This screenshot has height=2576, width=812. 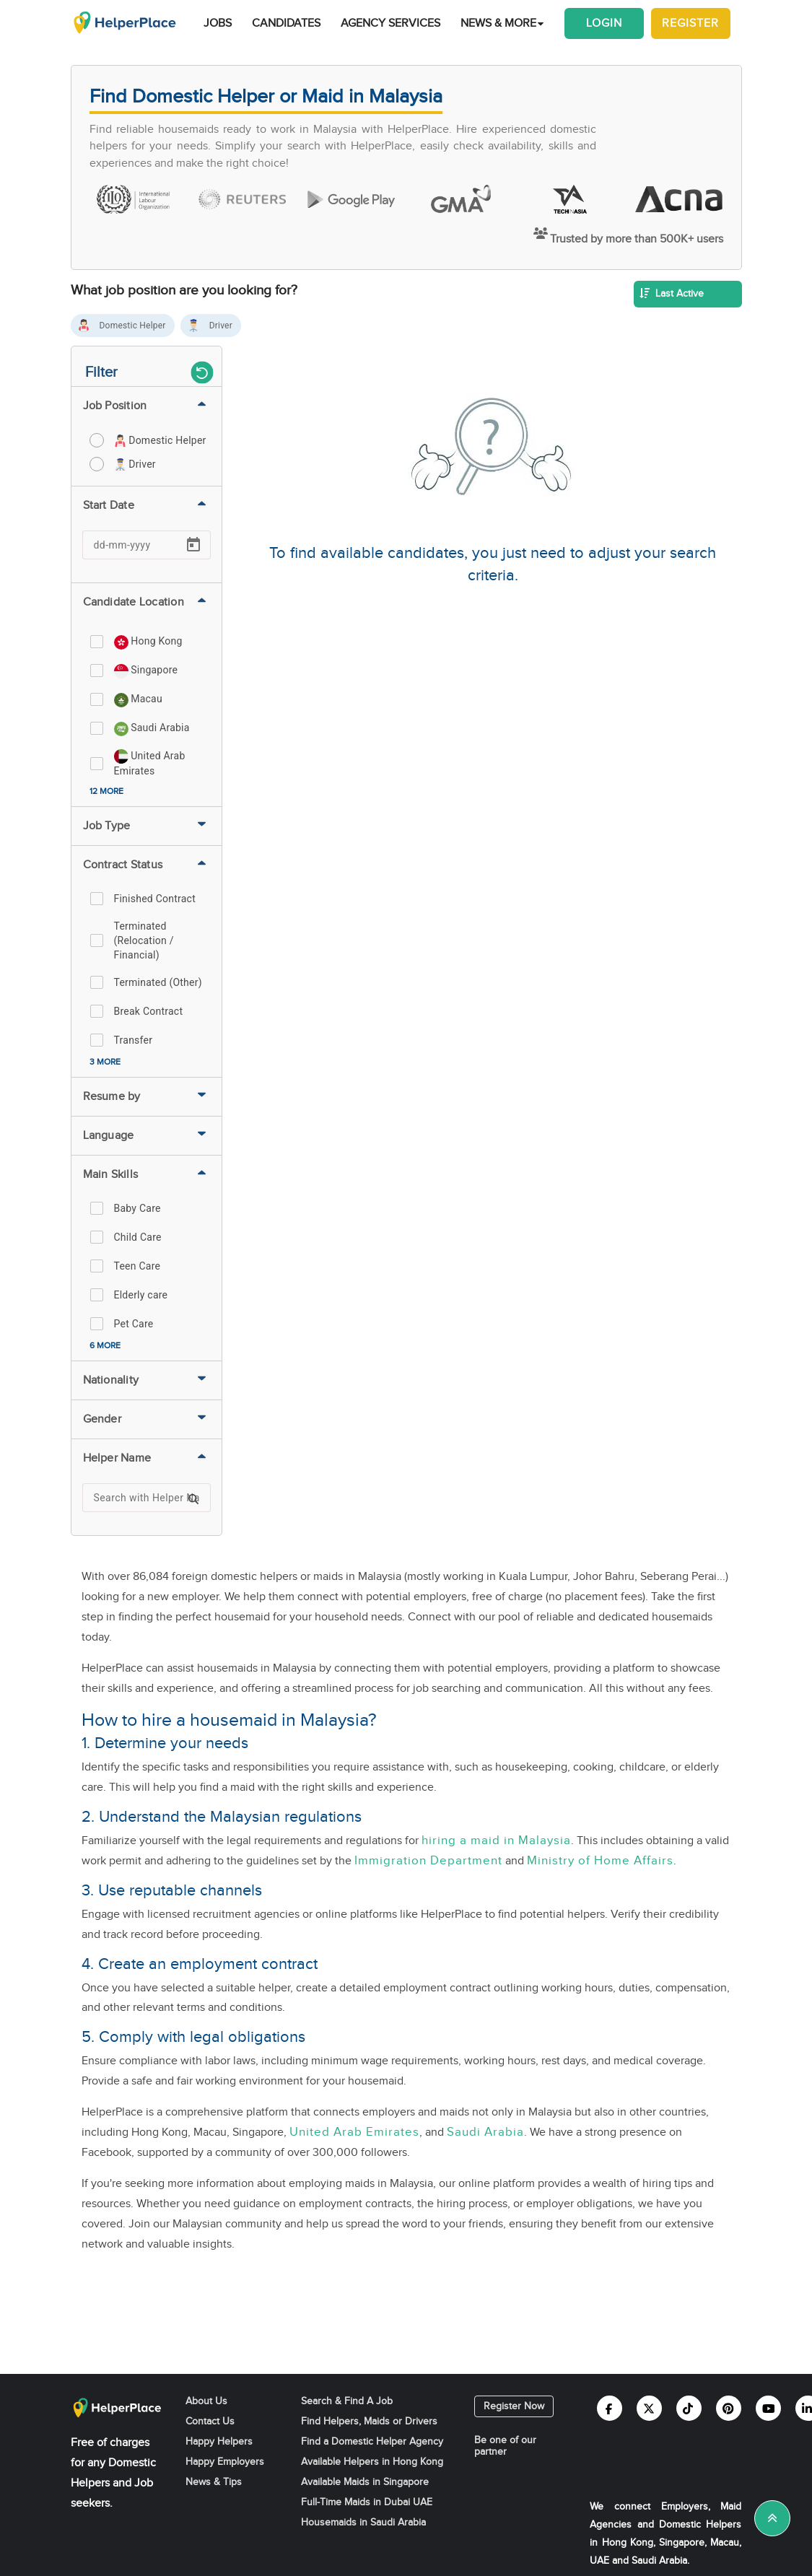 What do you see at coordinates (193, 545) in the screenshot?
I see `[Open calendar]` at bounding box center [193, 545].